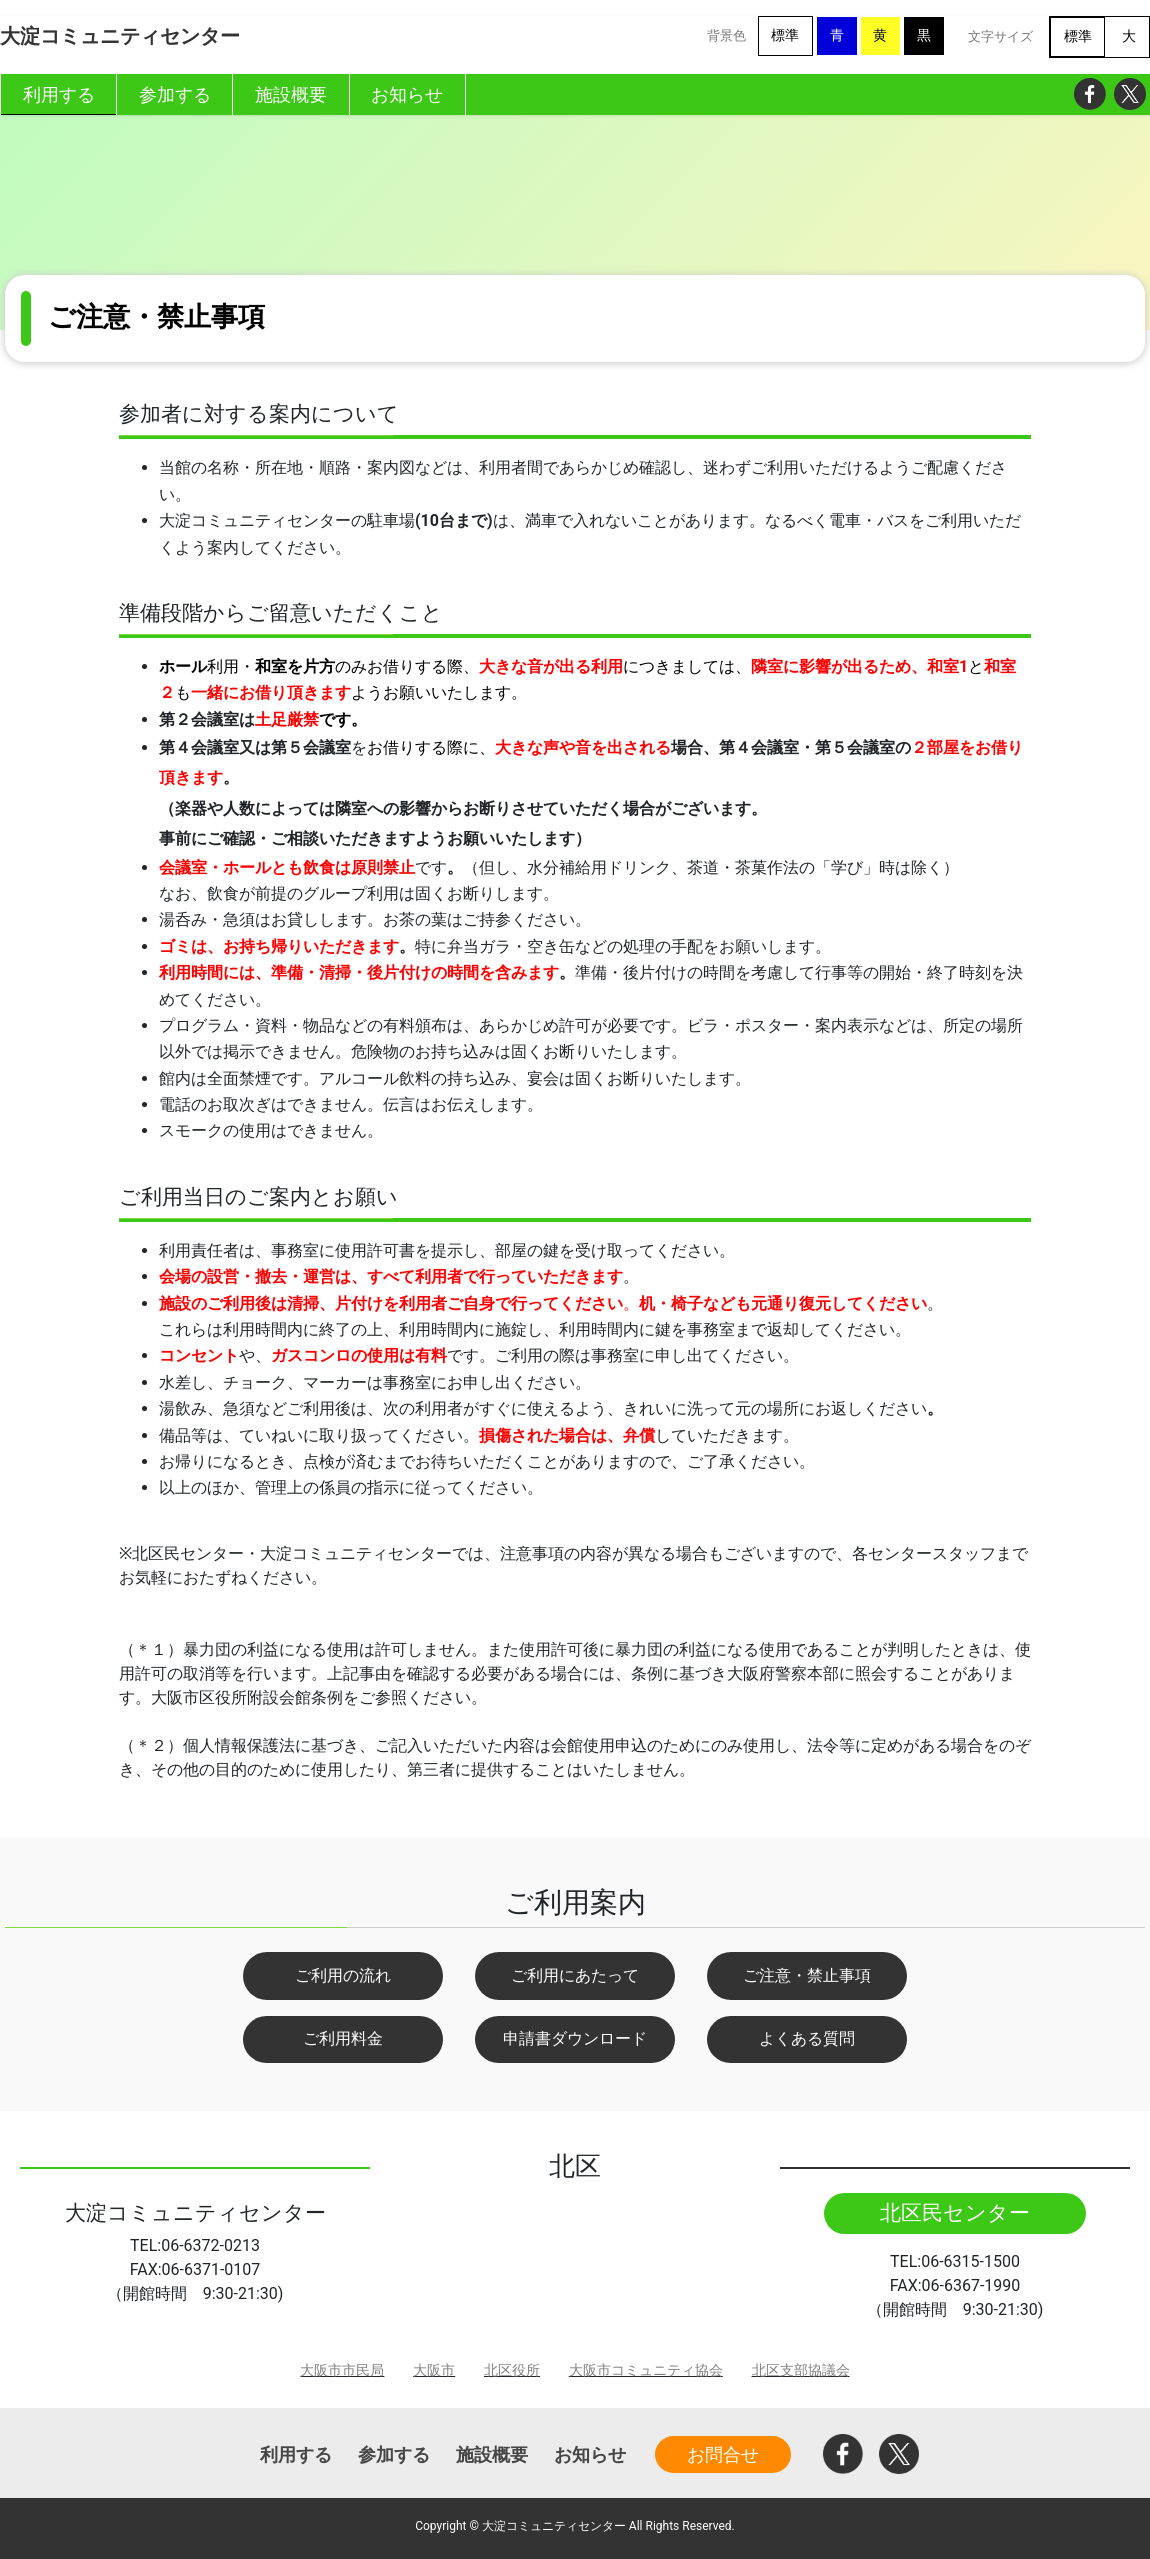  What do you see at coordinates (492, 2454) in the screenshot?
I see `施設概要` at bounding box center [492, 2454].